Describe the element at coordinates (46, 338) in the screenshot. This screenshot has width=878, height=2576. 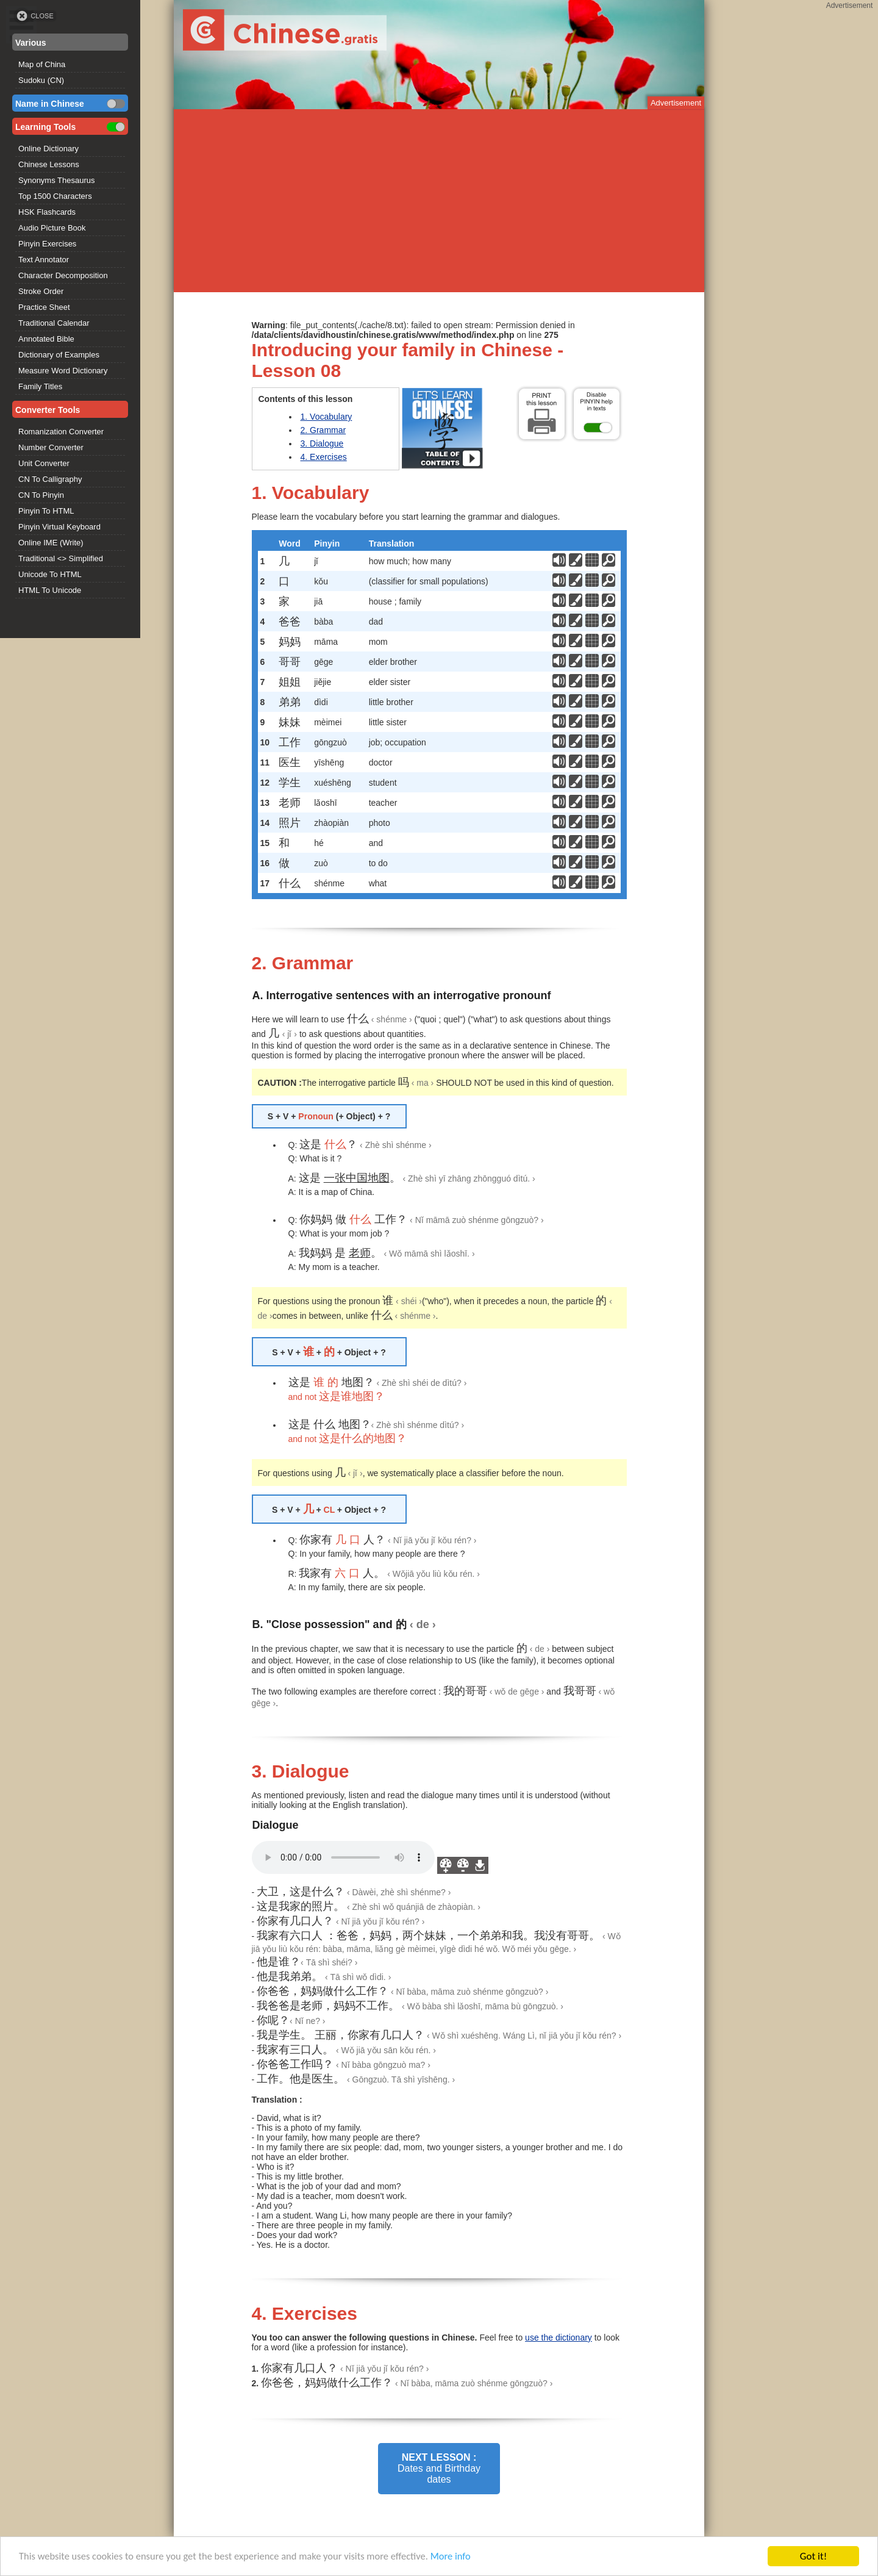
I see `Annotated Bible` at that location.